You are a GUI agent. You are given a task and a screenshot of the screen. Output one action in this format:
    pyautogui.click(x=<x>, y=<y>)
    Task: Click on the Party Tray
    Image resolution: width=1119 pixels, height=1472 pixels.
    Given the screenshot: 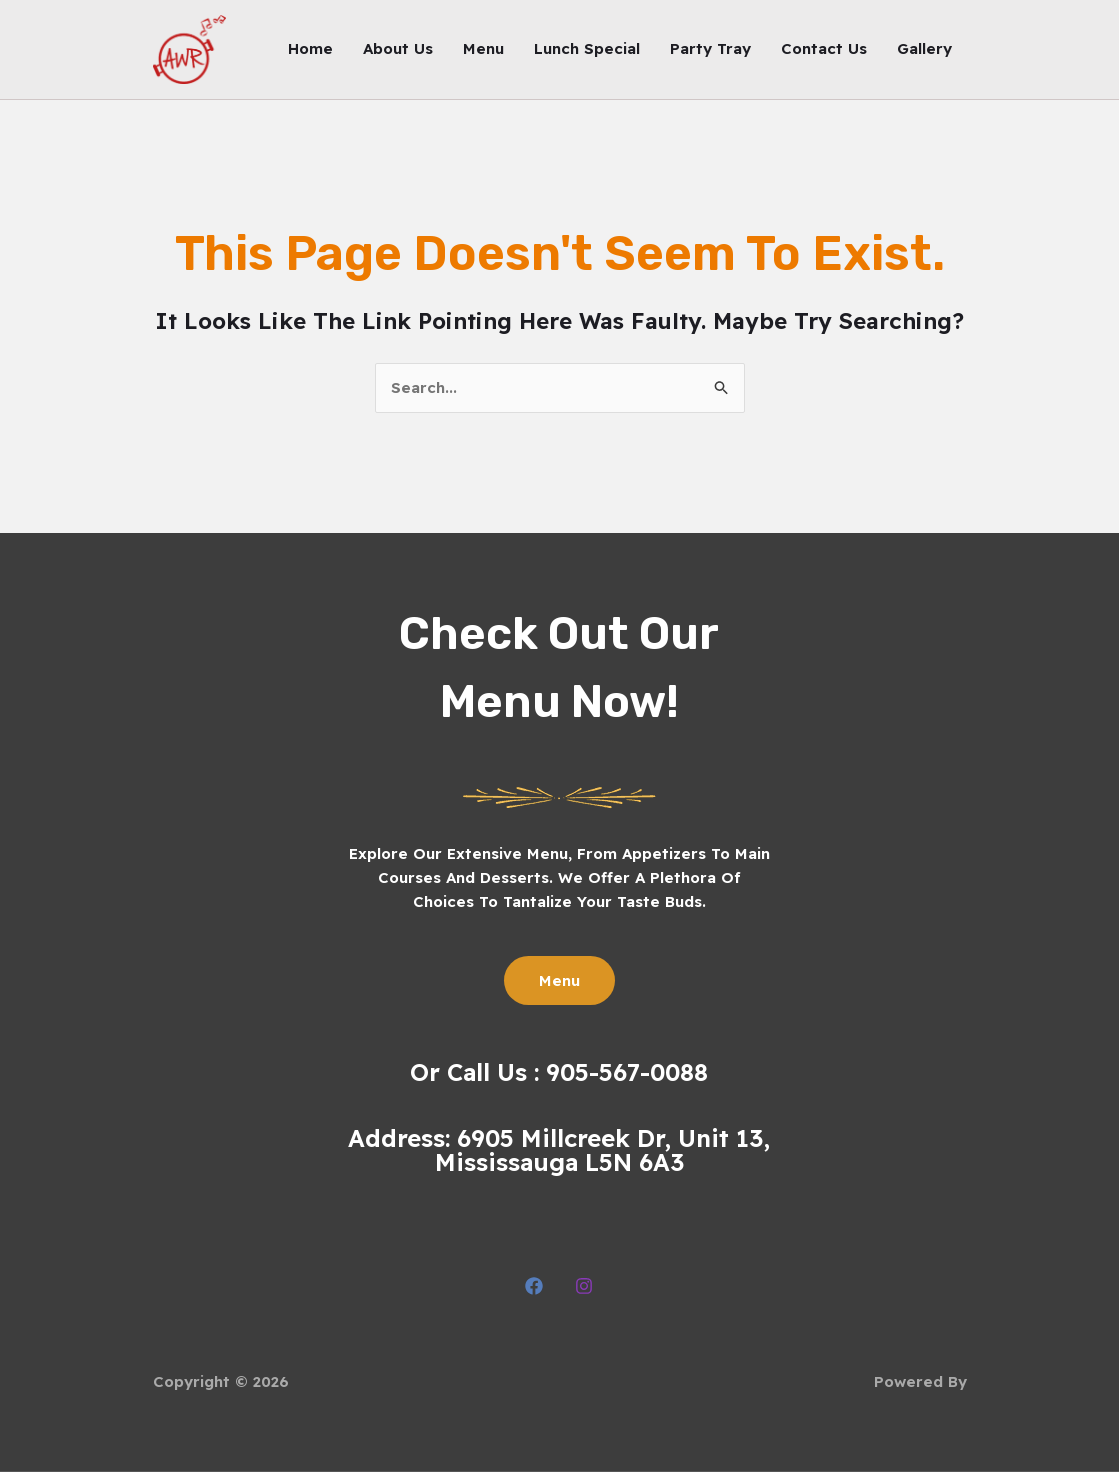 What is the action you would take?
    pyautogui.click(x=710, y=48)
    